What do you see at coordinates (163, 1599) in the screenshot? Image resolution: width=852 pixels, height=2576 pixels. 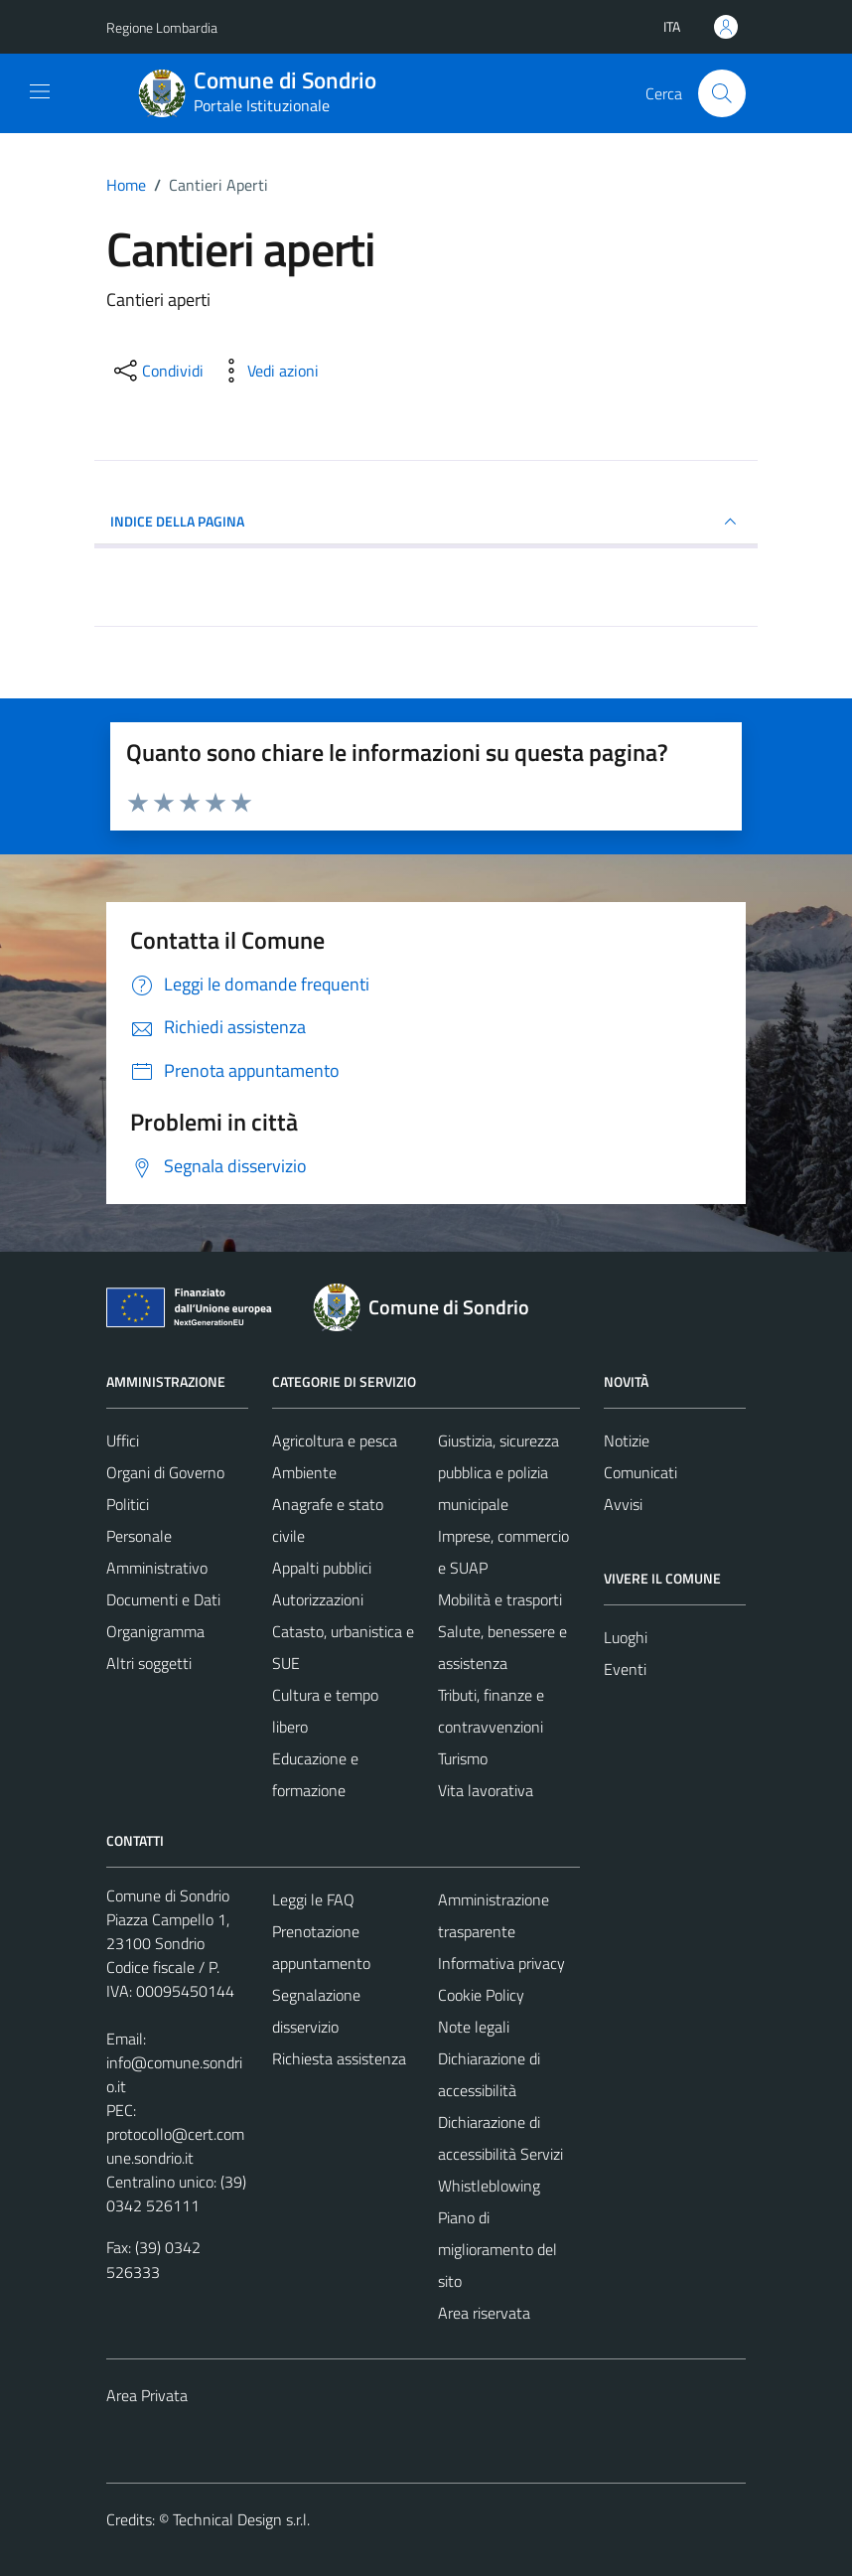 I see `Documenti e Dati` at bounding box center [163, 1599].